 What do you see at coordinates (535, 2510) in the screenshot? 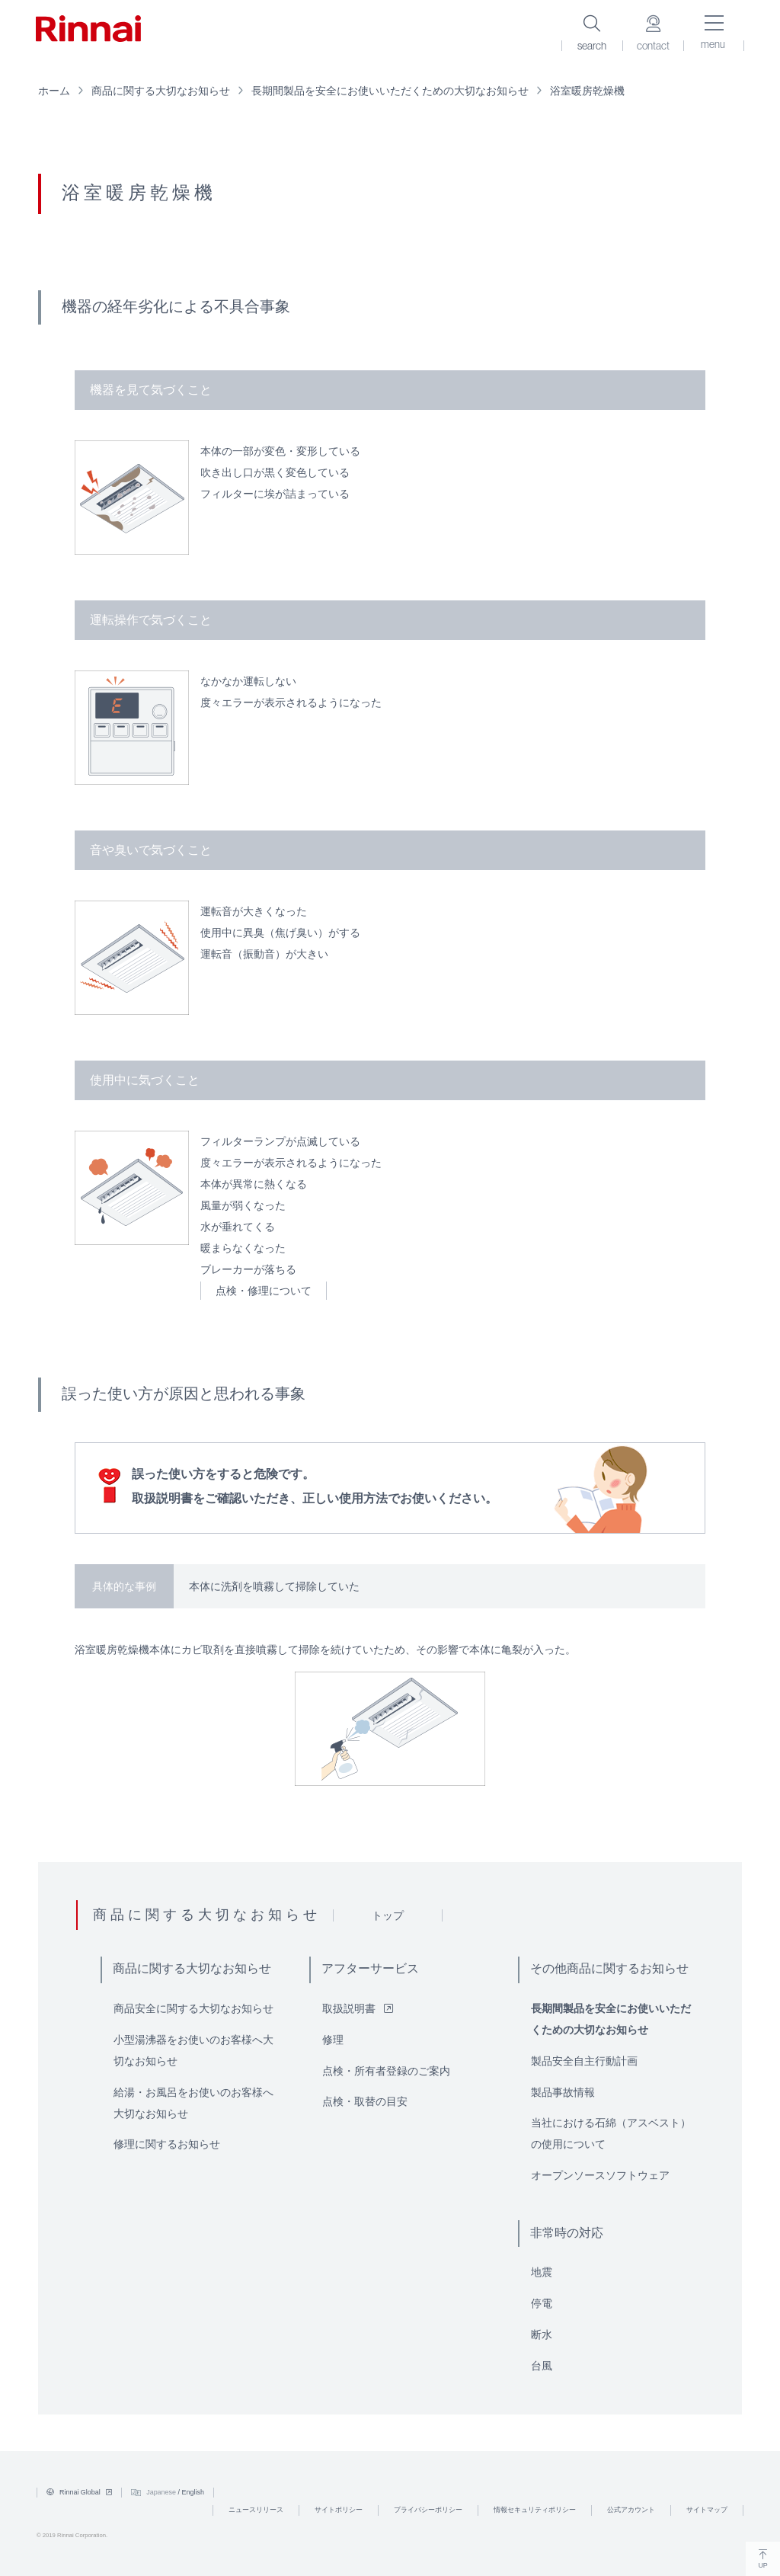
I see `情報セキュリティポリシー` at bounding box center [535, 2510].